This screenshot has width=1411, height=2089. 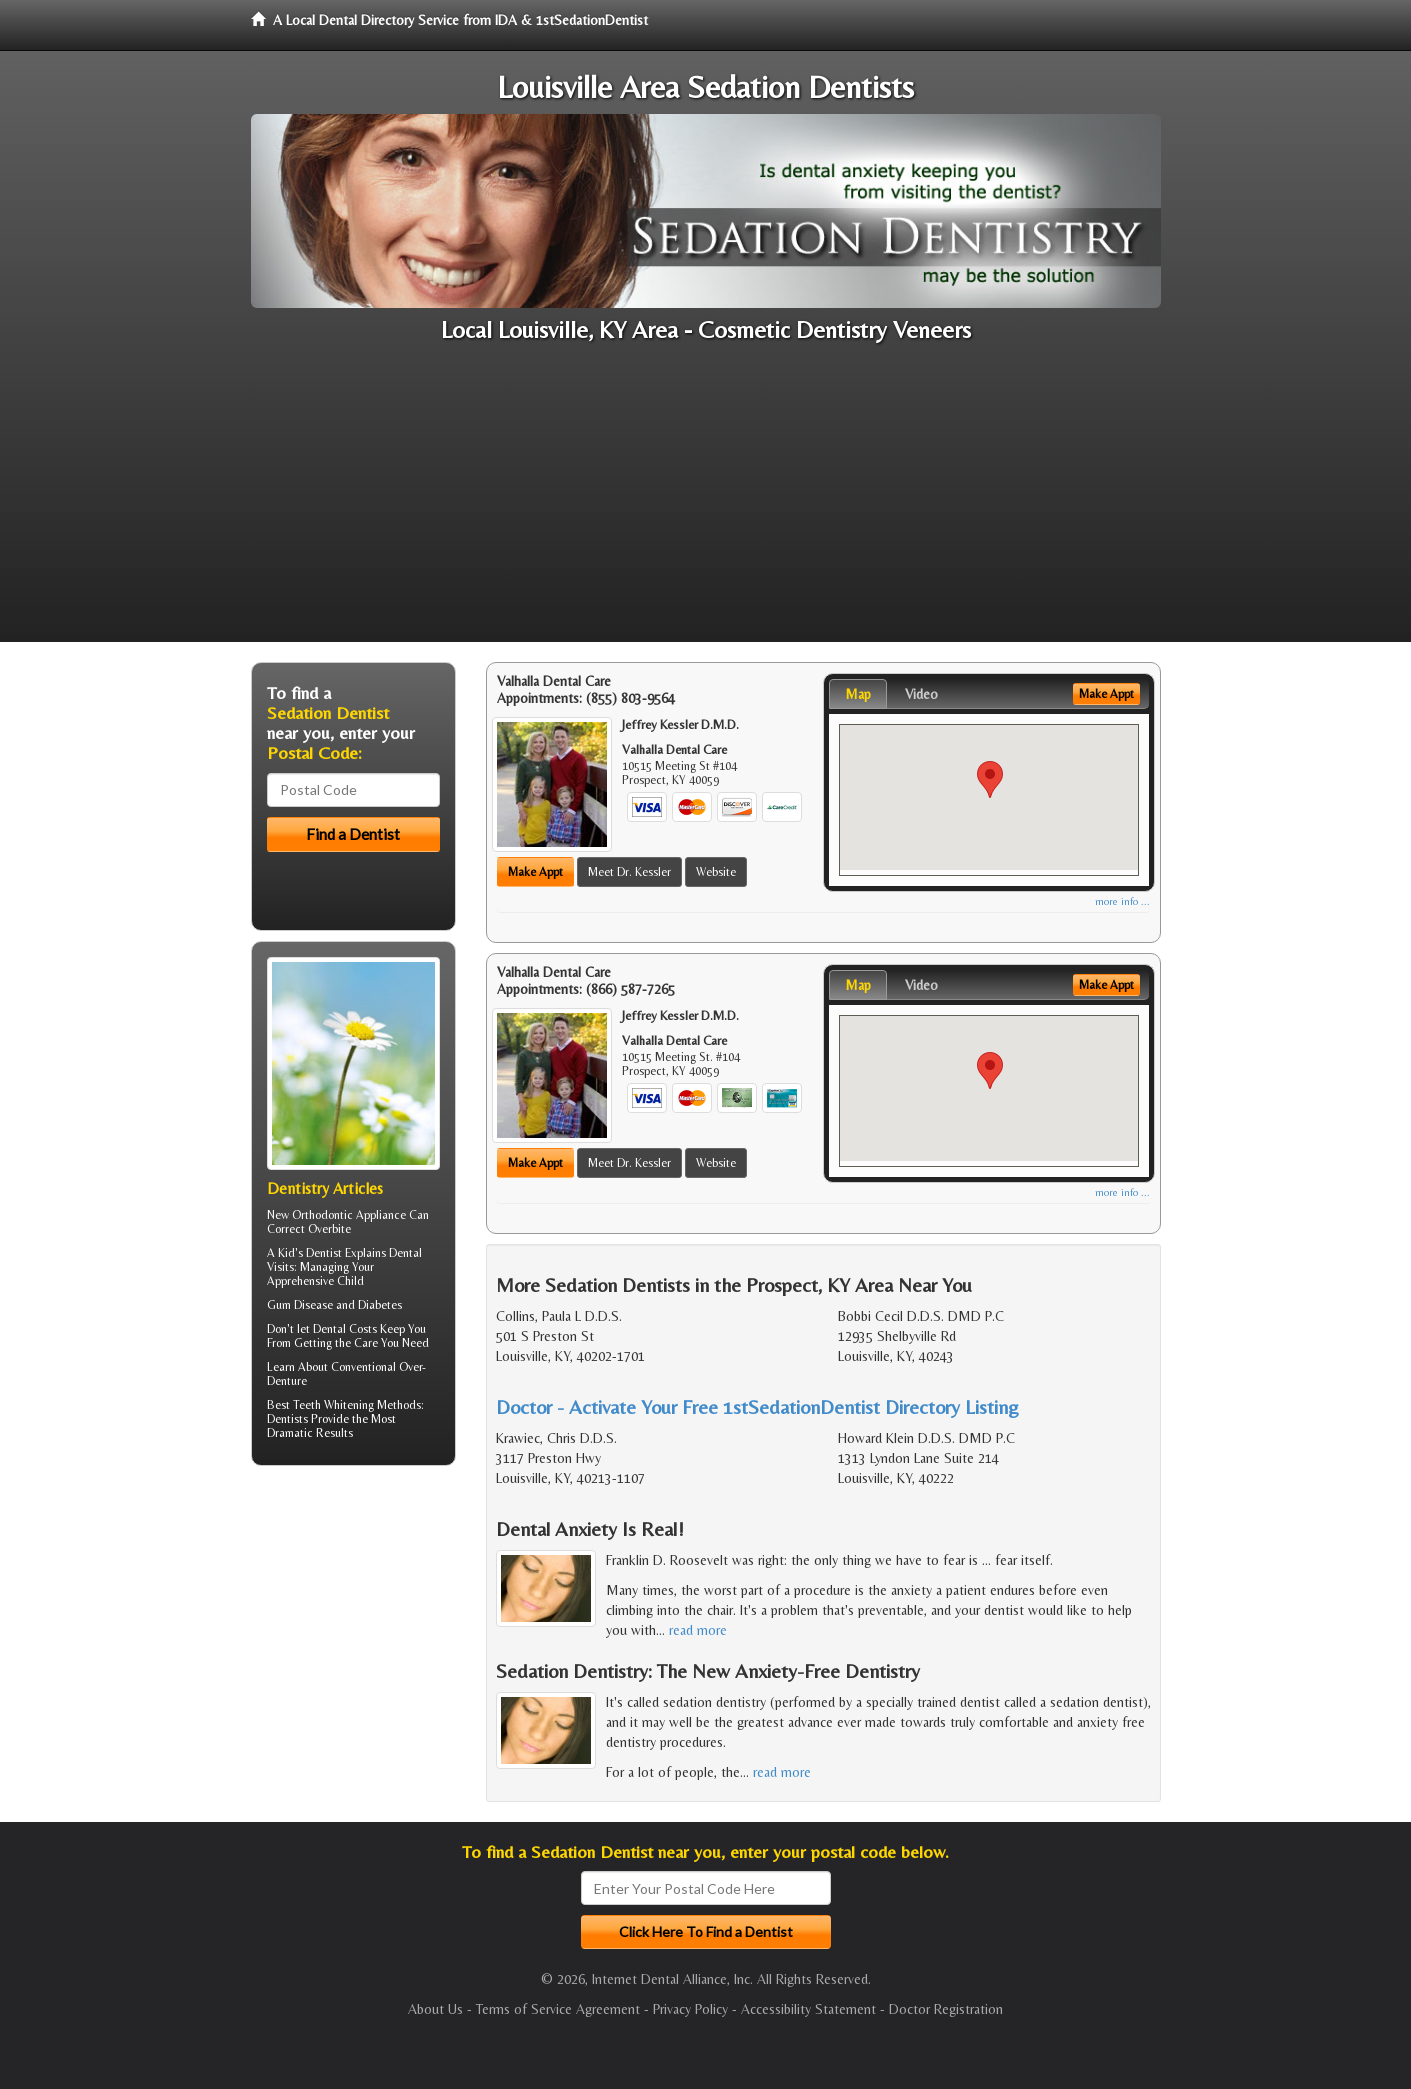 I want to click on more info ..., so click(x=1122, y=901).